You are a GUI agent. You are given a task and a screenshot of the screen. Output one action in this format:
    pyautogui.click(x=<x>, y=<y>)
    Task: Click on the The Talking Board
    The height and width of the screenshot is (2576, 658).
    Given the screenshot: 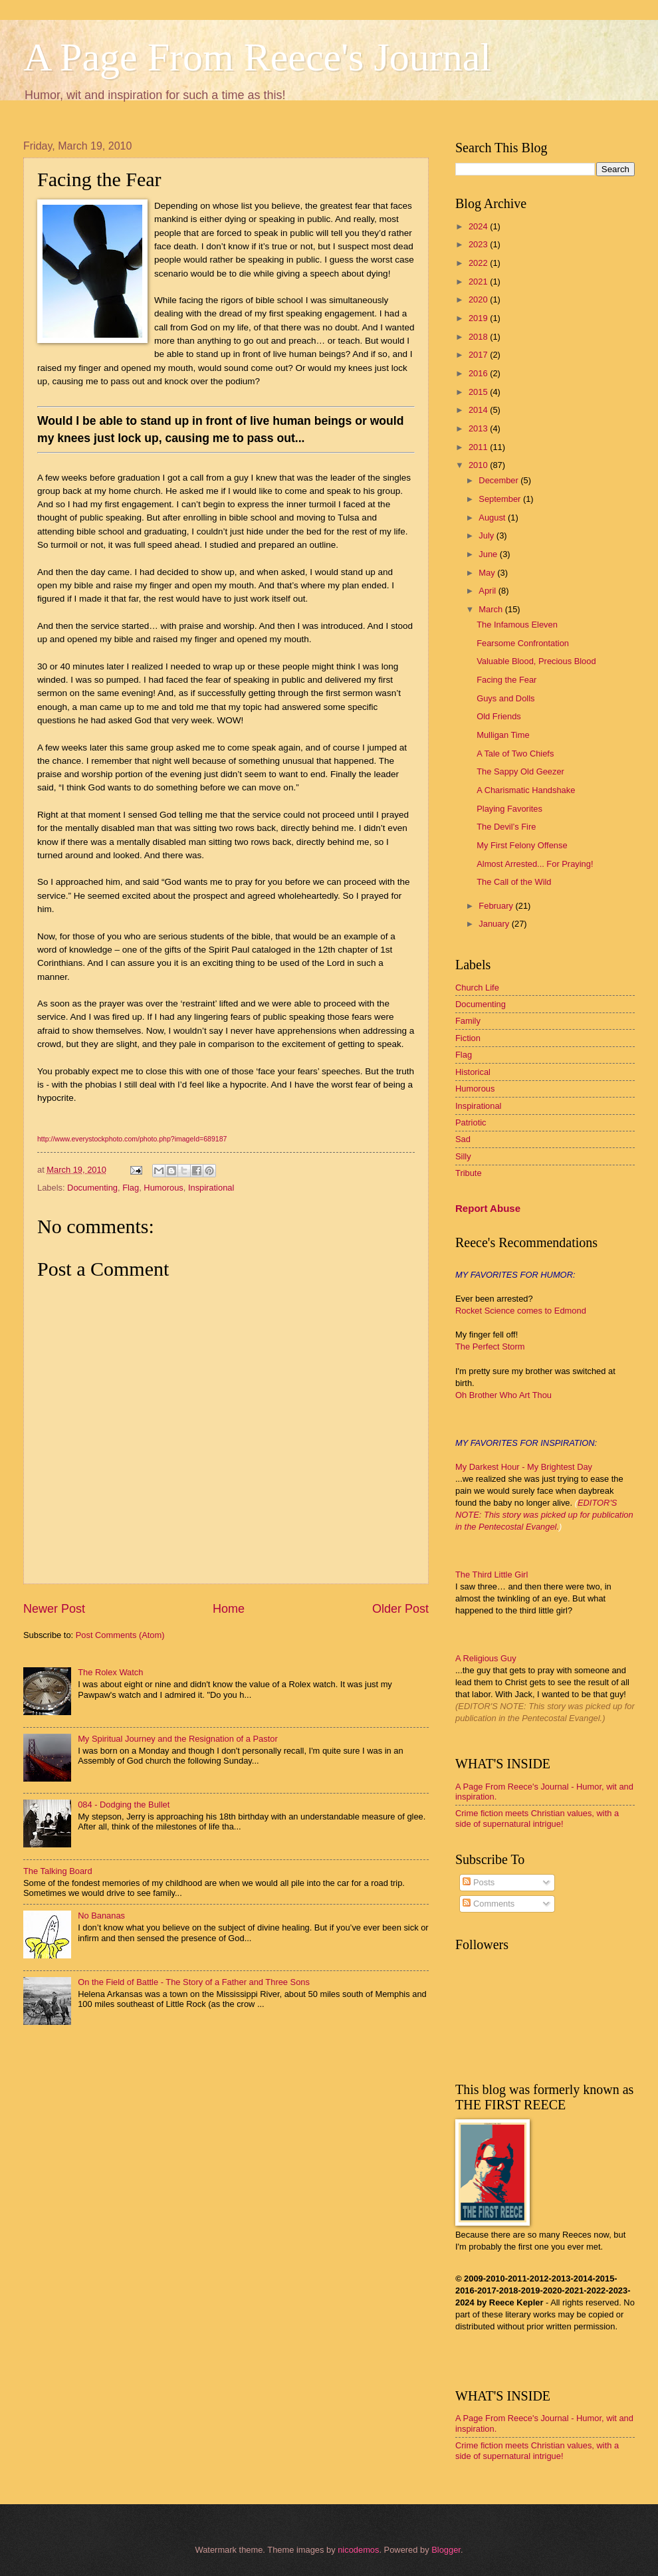 What is the action you would take?
    pyautogui.click(x=57, y=1871)
    